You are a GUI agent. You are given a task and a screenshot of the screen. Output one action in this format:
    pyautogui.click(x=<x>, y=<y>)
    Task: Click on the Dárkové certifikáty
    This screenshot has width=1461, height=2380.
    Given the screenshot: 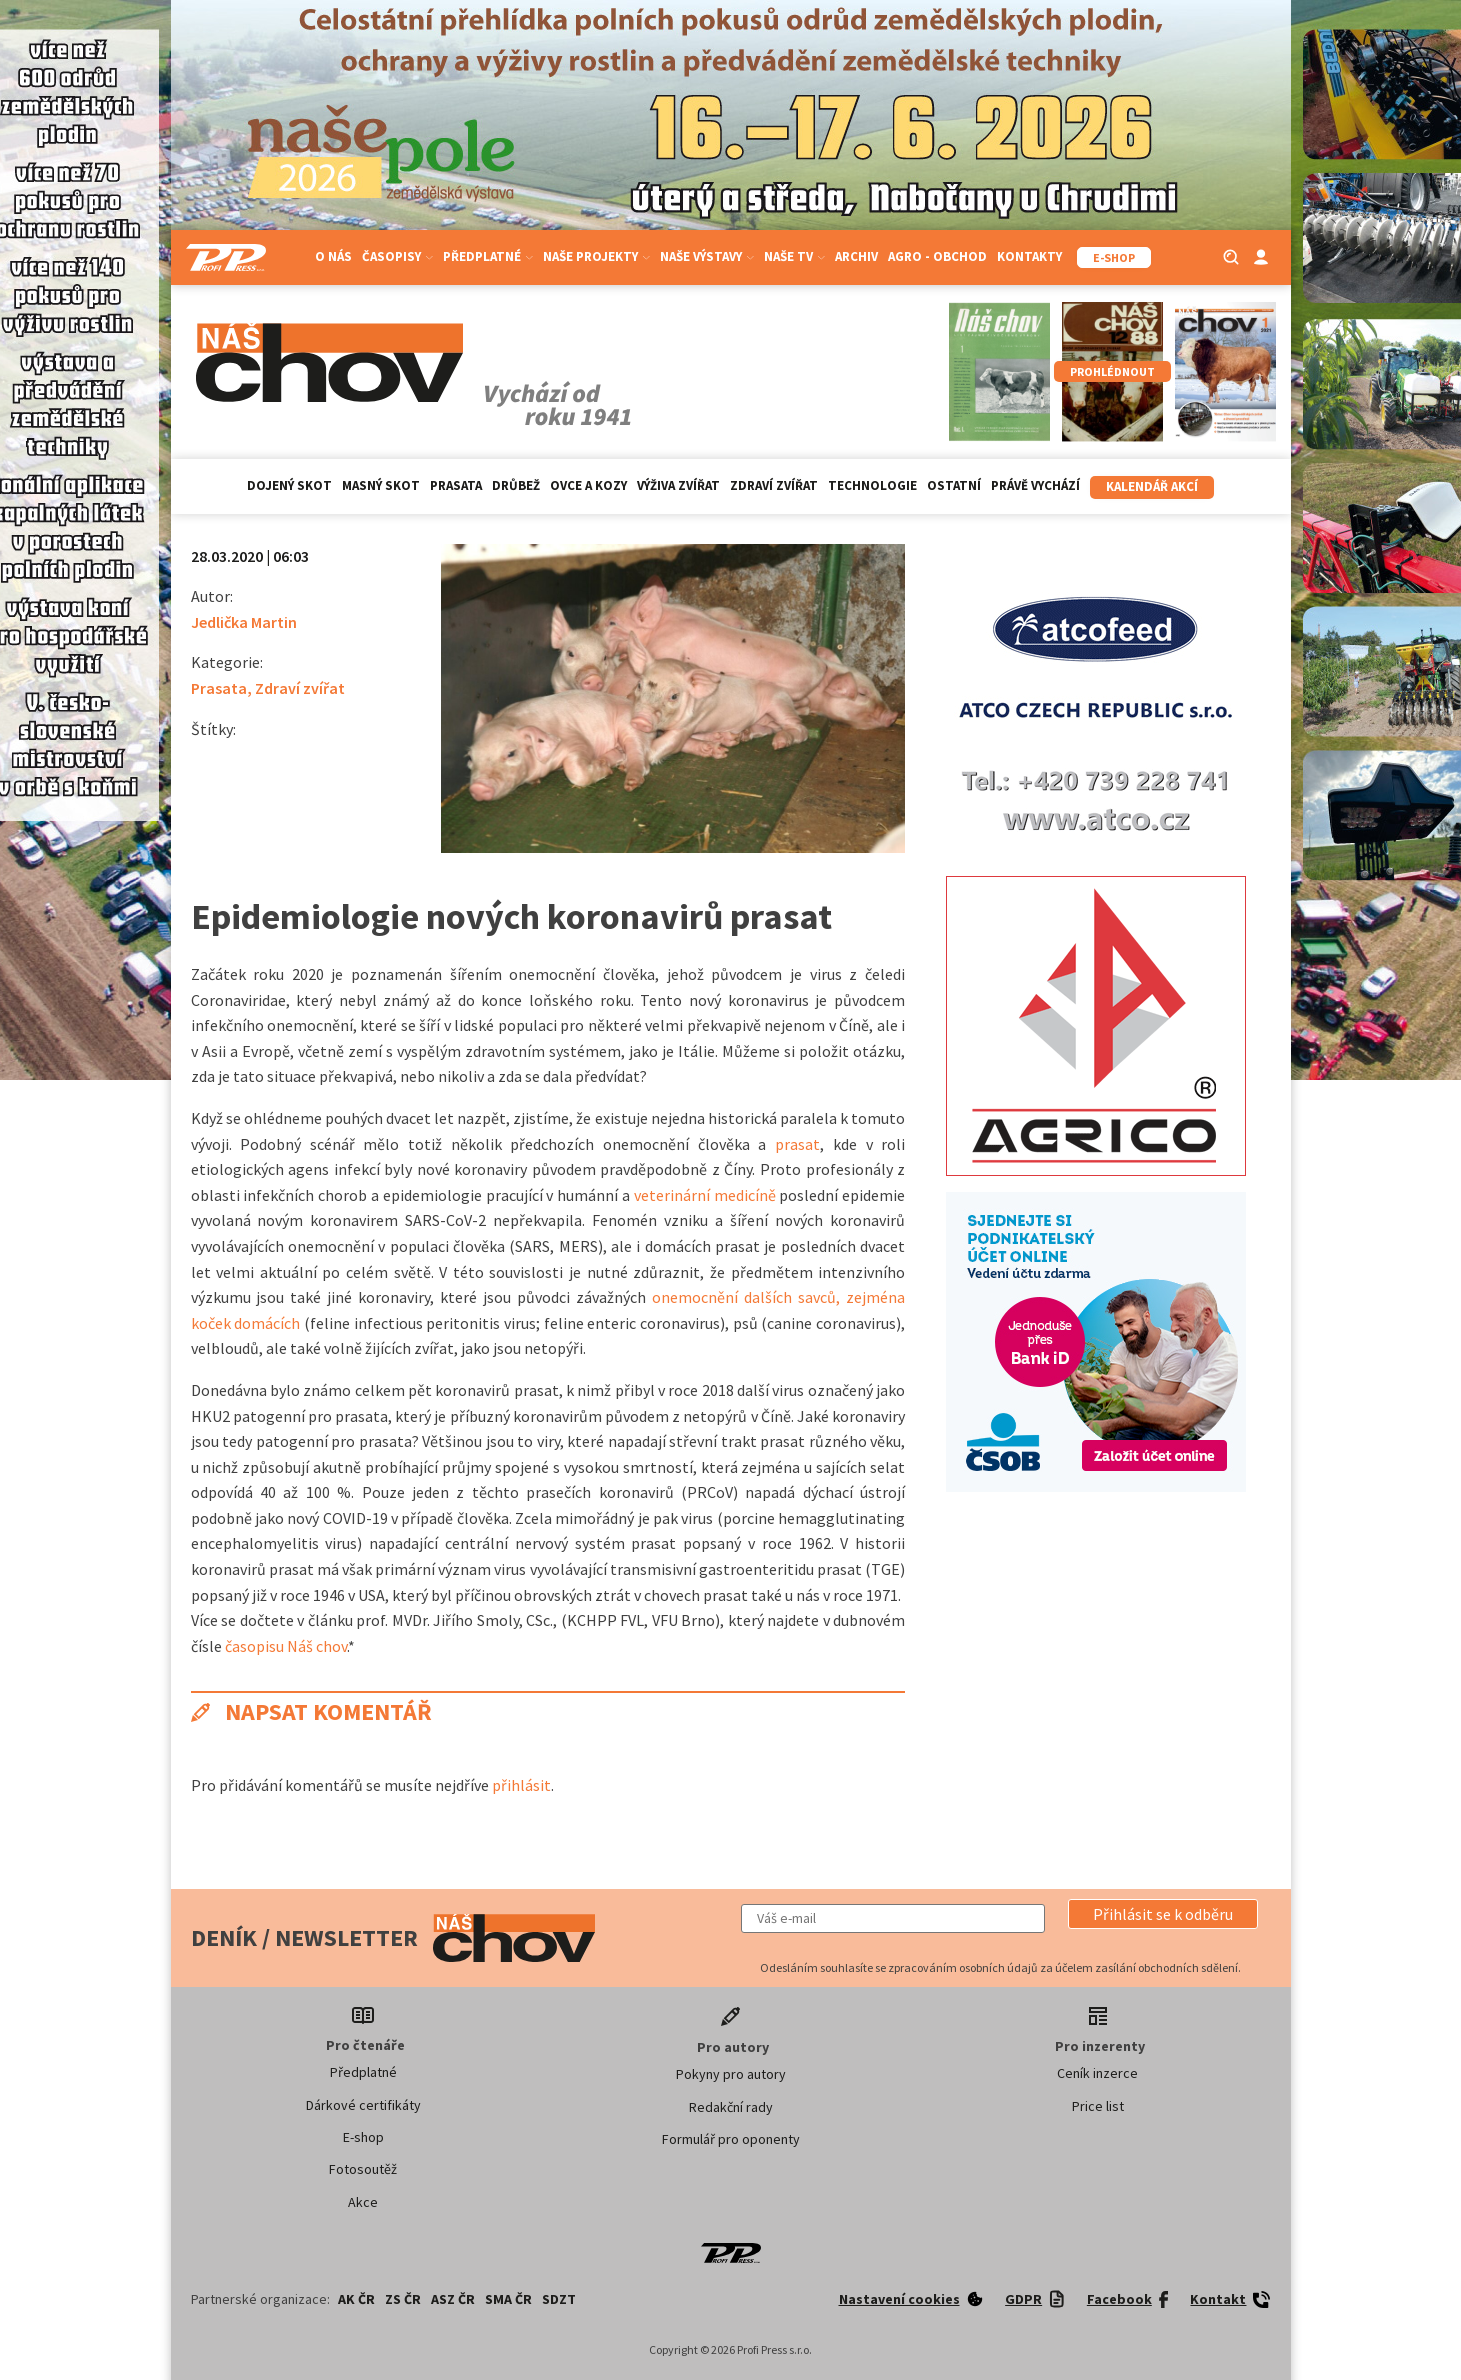 What is the action you would take?
    pyautogui.click(x=363, y=2105)
    